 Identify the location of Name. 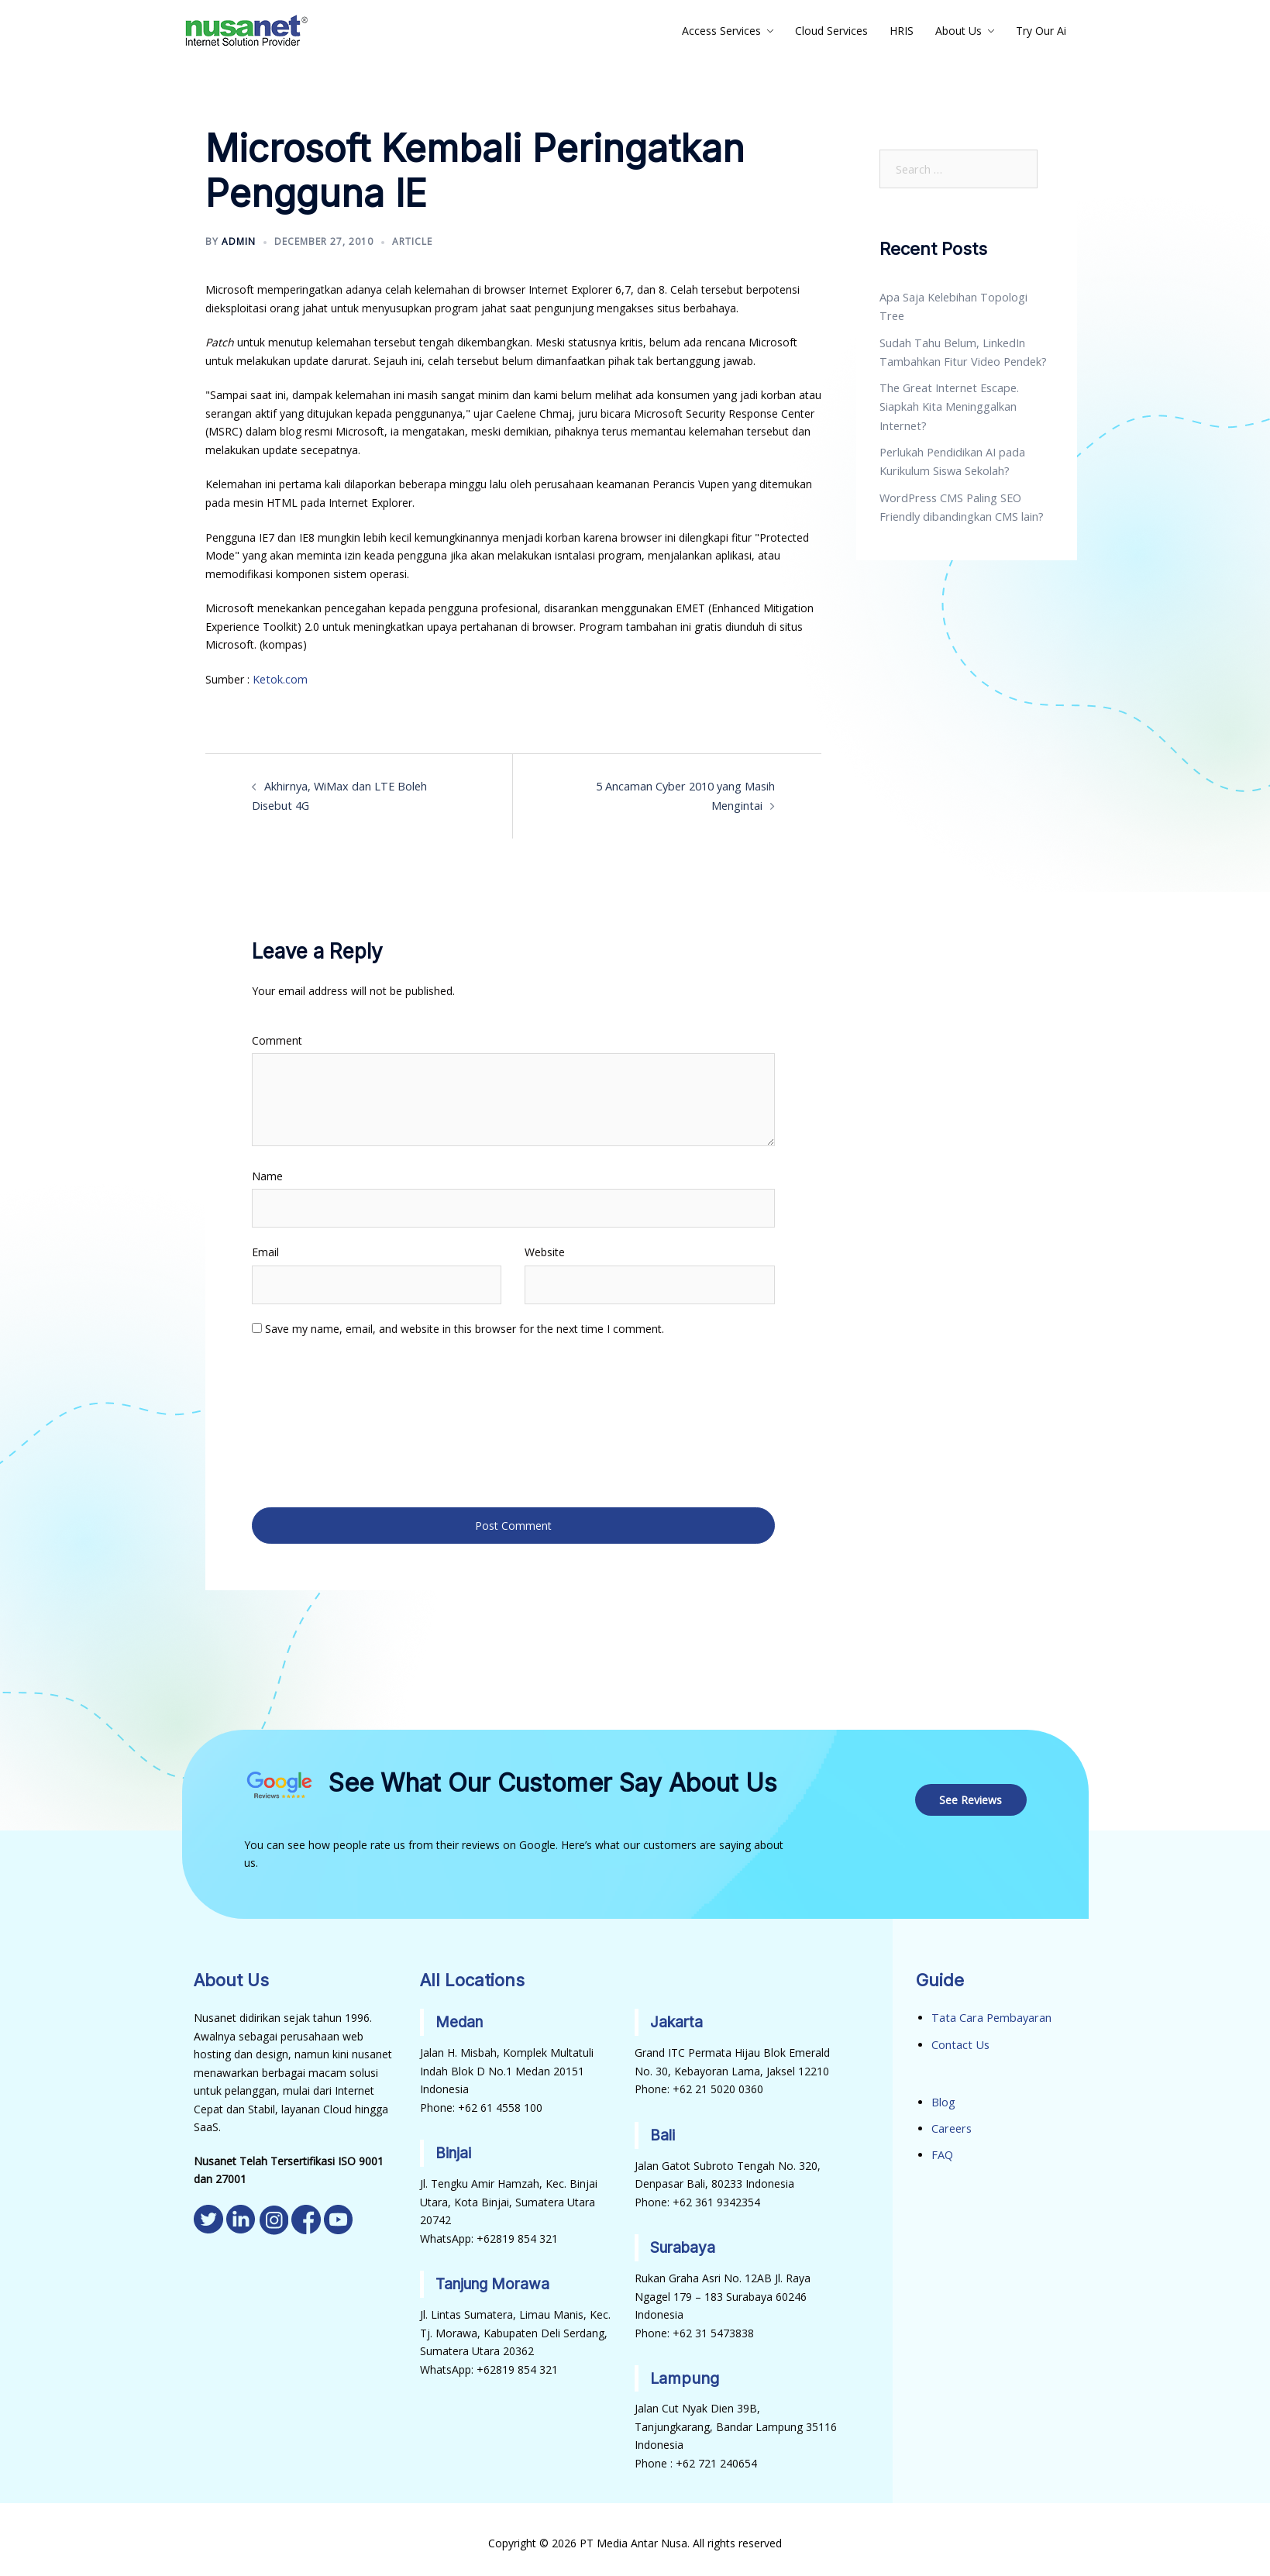
(267, 1173).